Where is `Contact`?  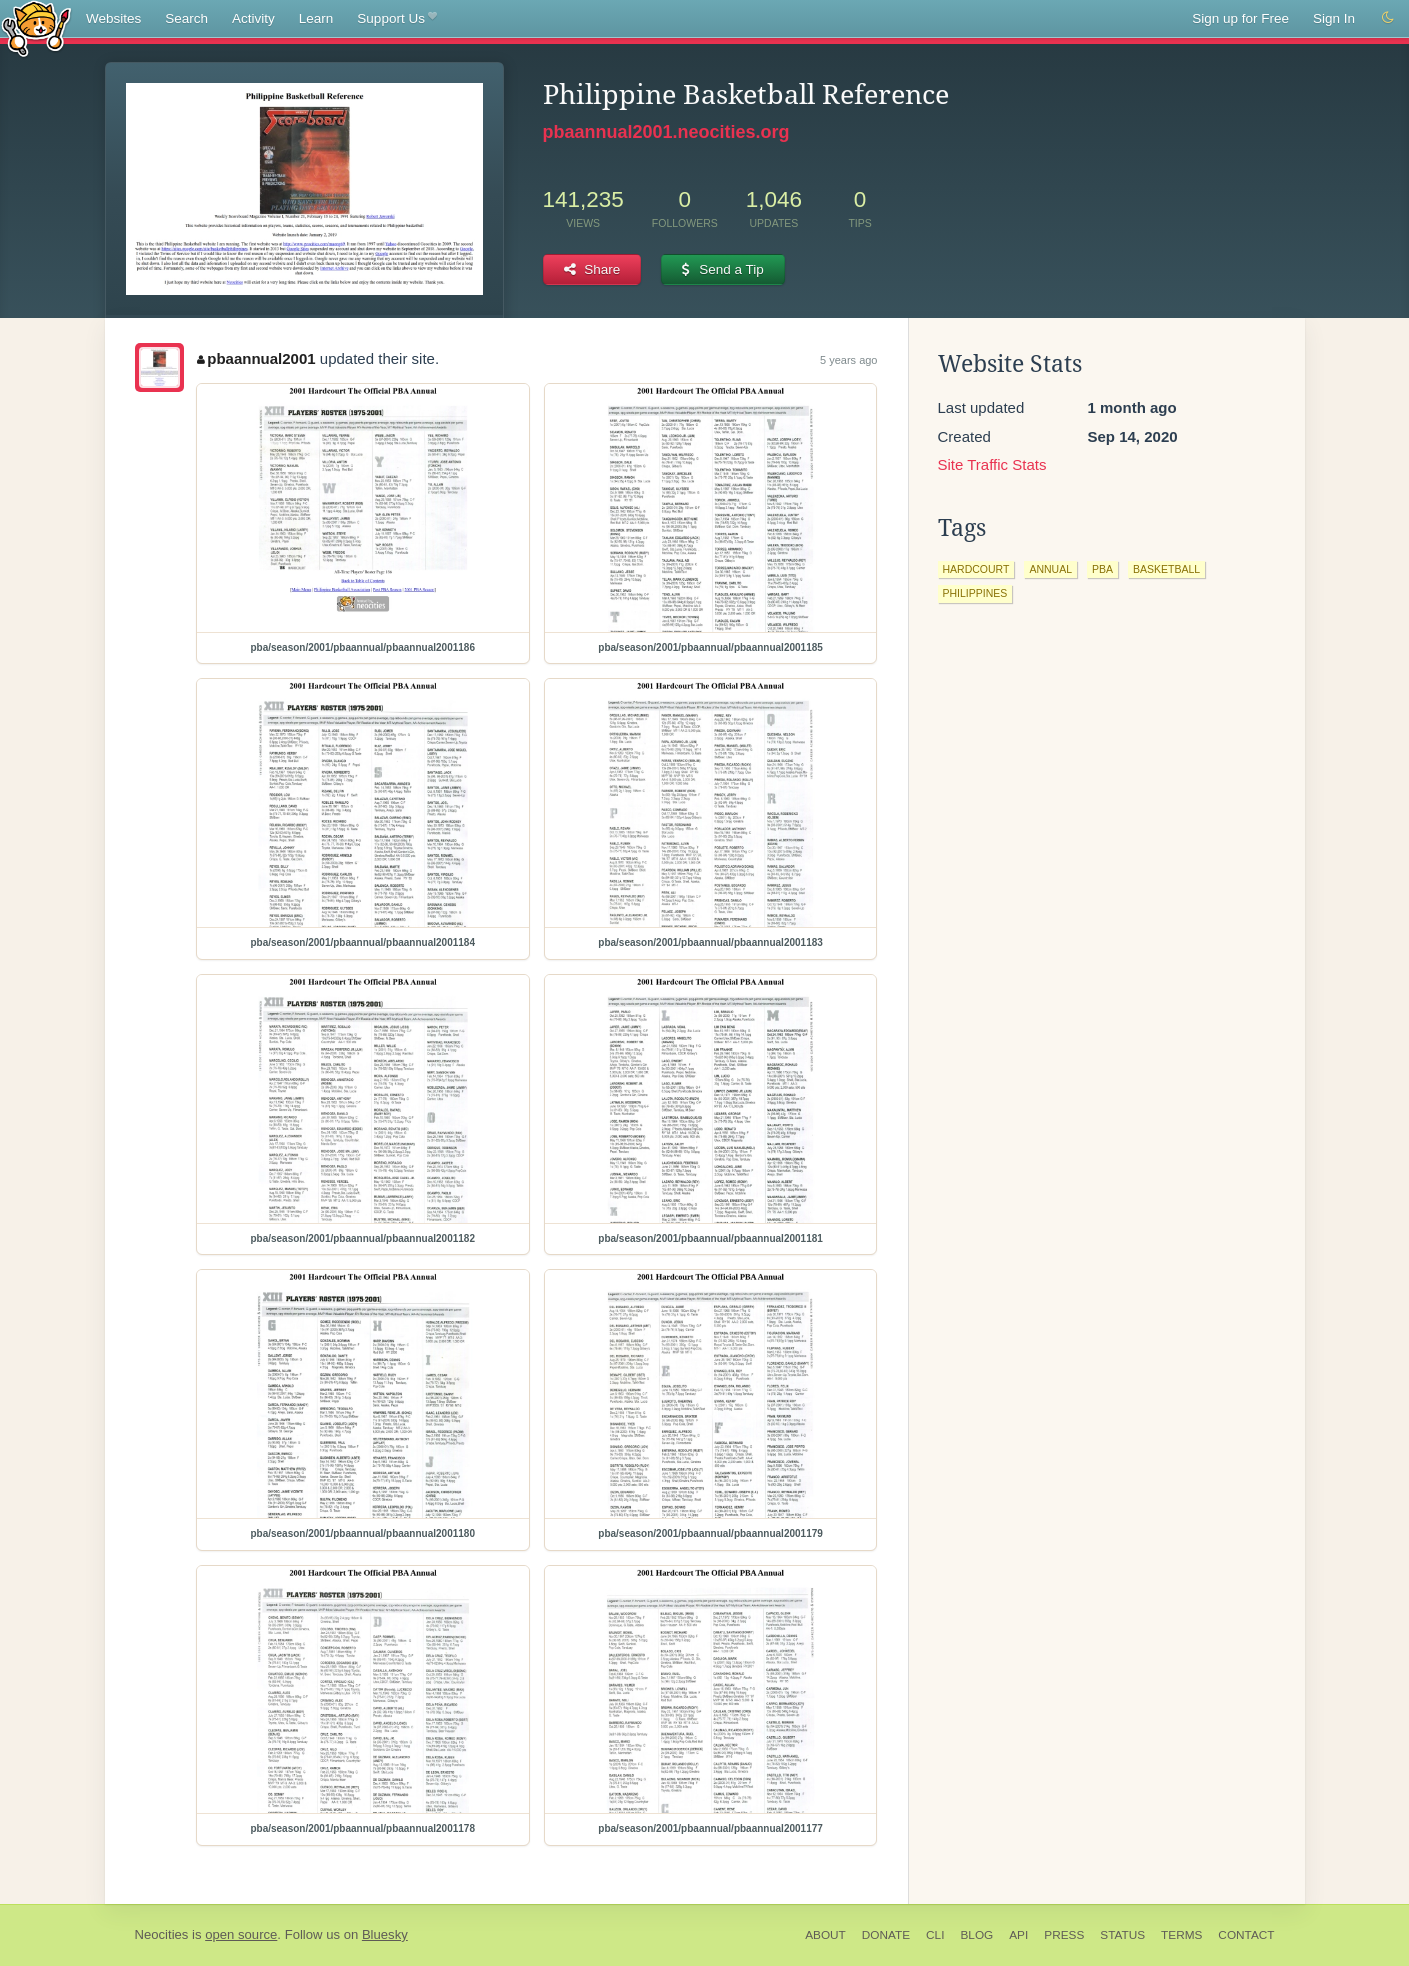
Contact is located at coordinates (1246, 1935).